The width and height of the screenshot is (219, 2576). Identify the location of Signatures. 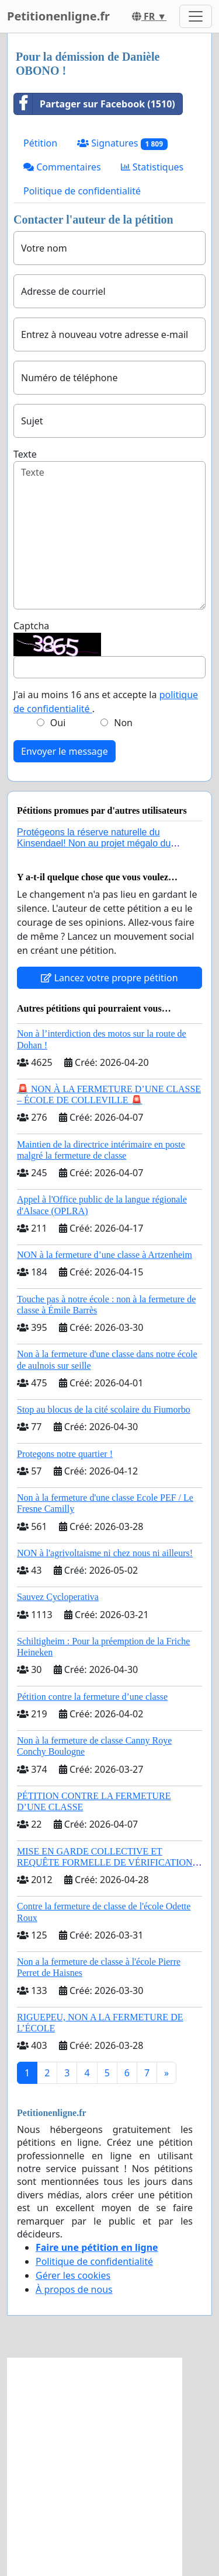
(122, 143).